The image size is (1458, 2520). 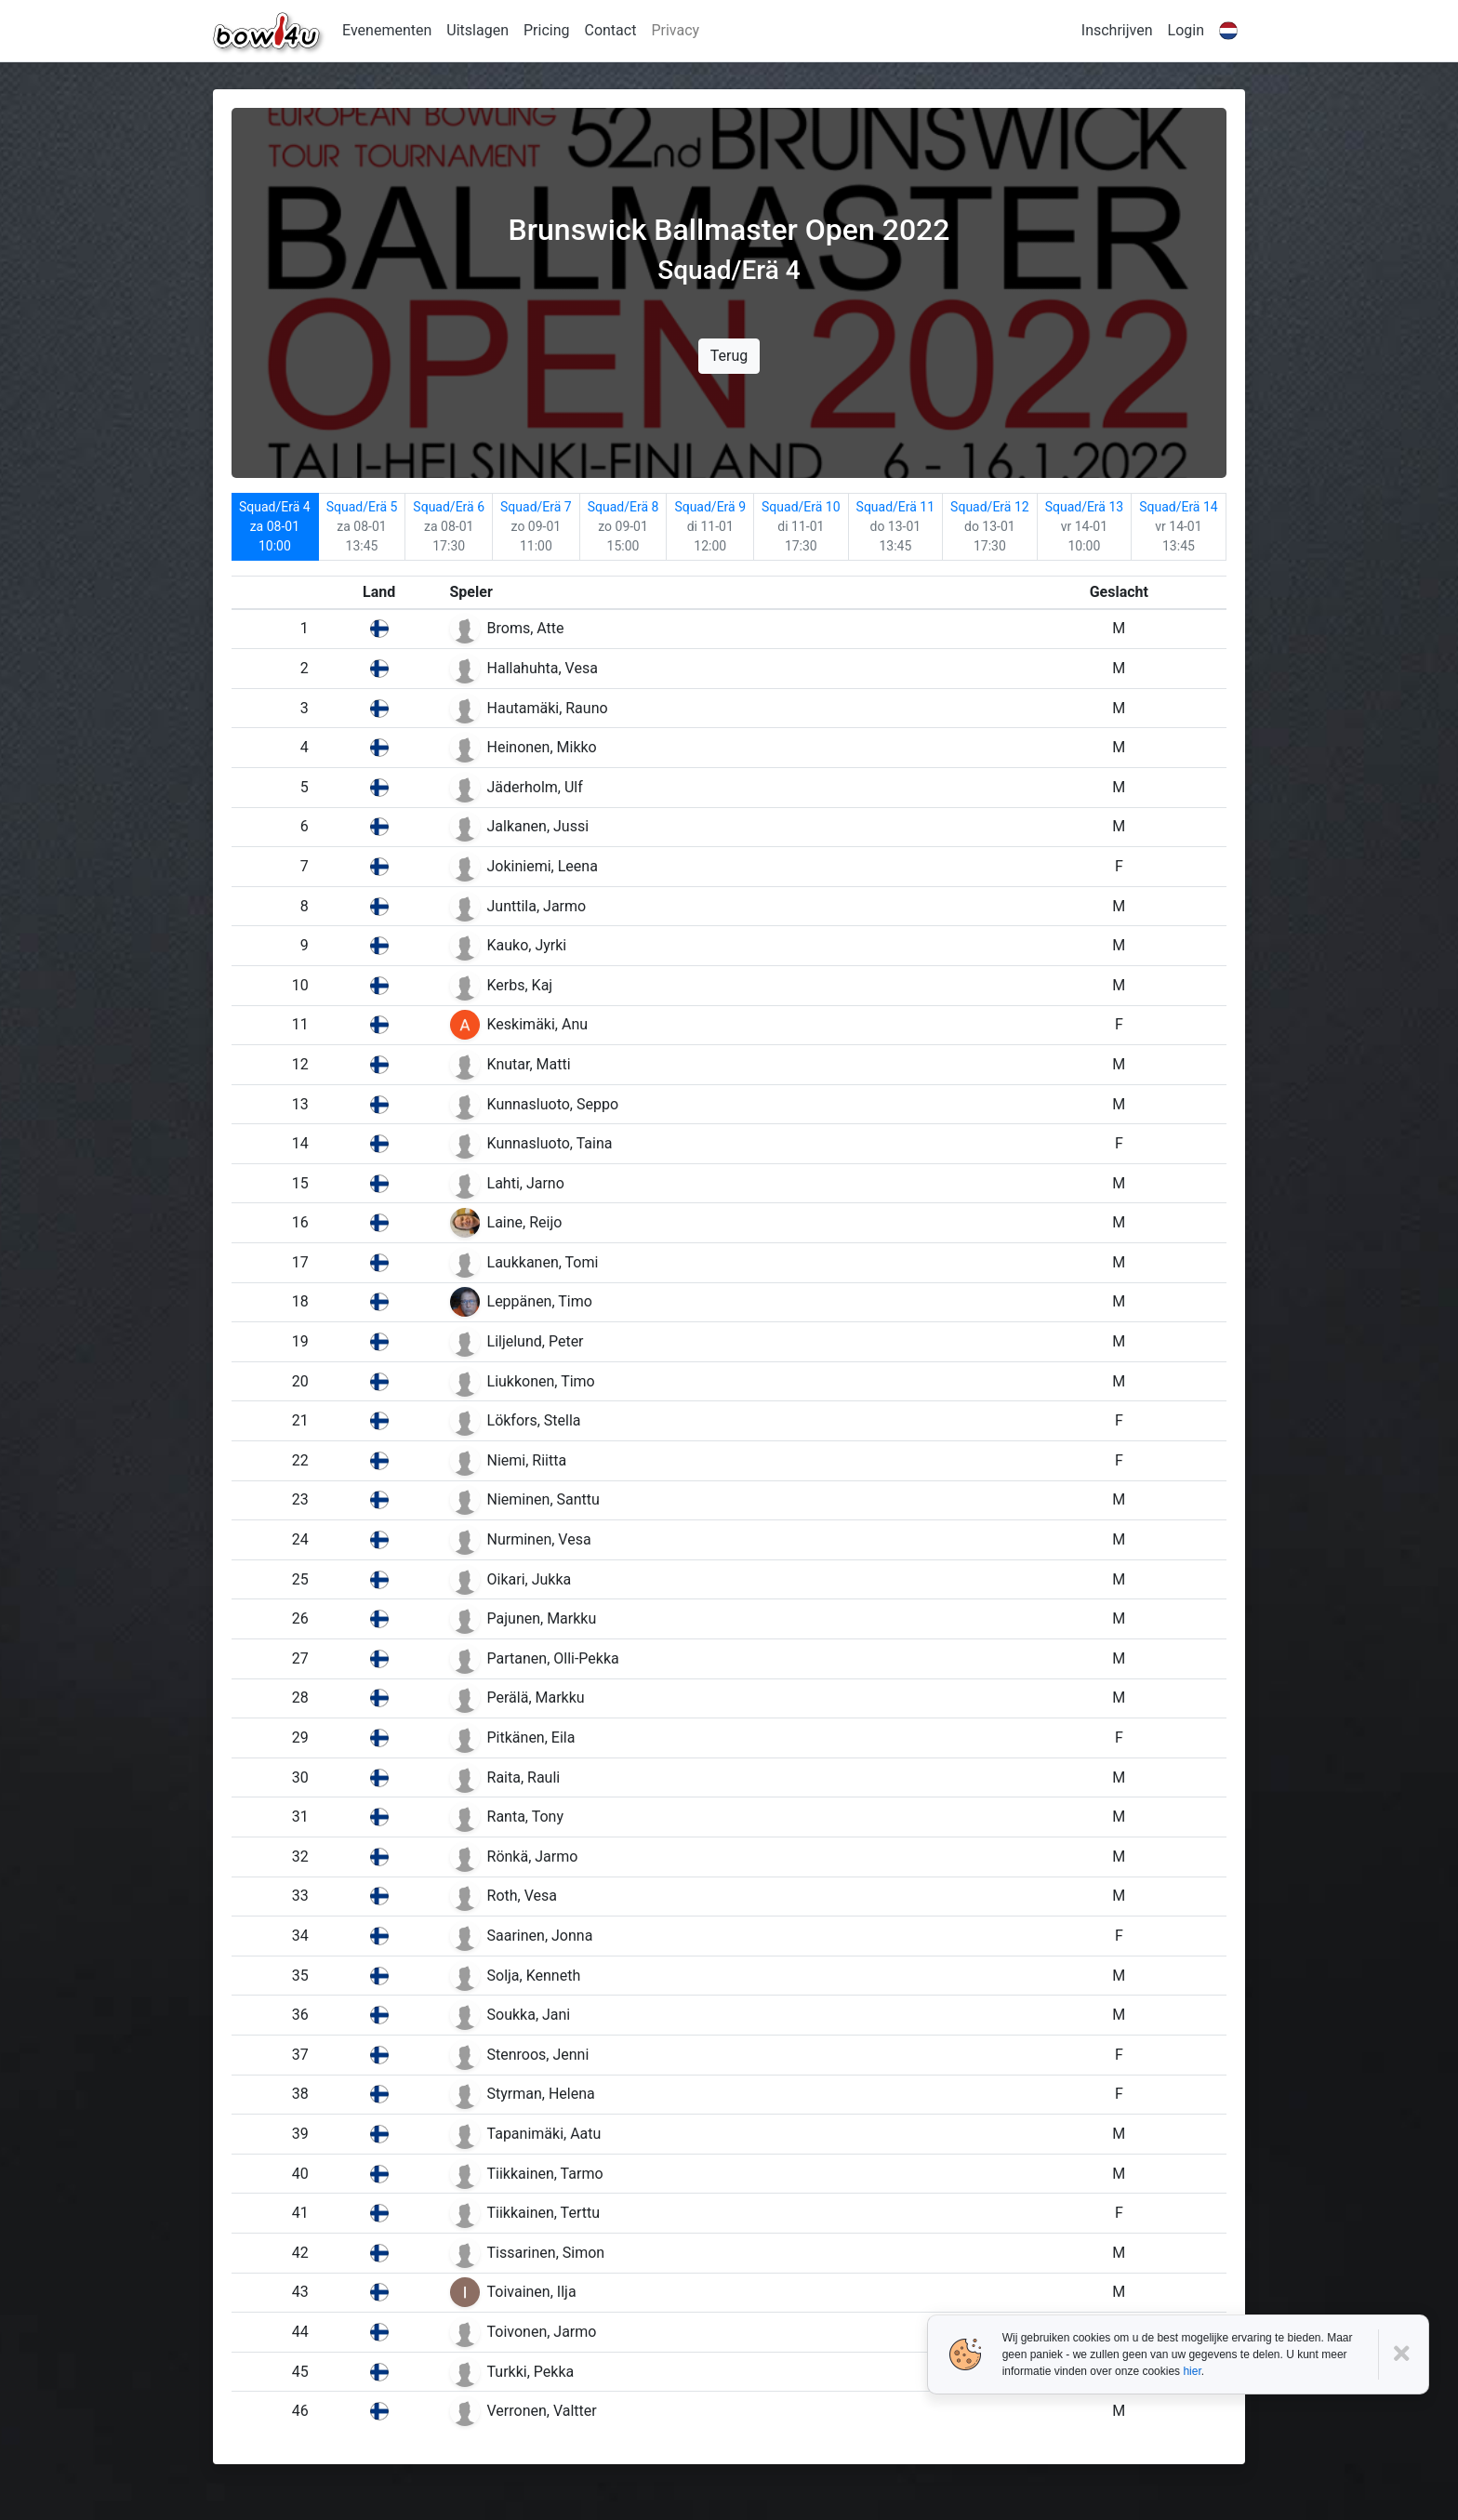 I want to click on Evenementen, so click(x=386, y=30).